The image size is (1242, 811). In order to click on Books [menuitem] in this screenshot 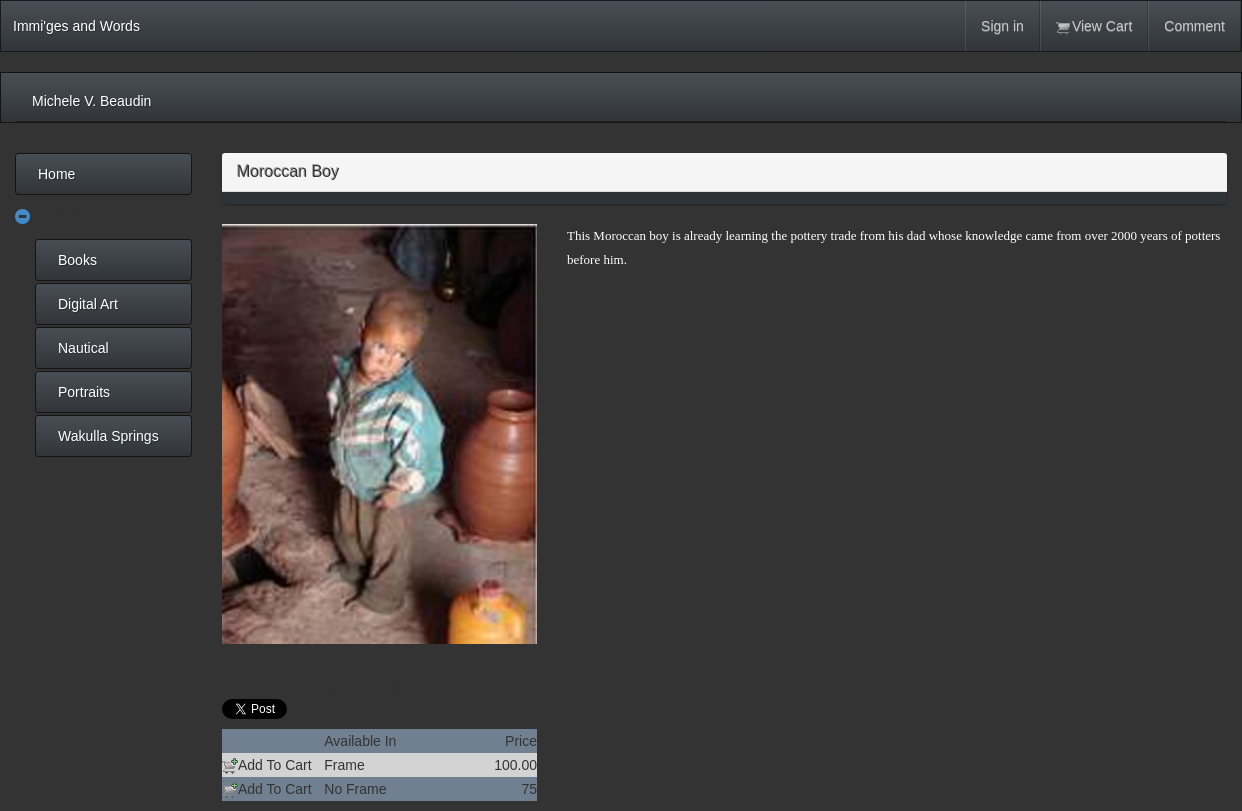, I will do `click(77, 260)`.